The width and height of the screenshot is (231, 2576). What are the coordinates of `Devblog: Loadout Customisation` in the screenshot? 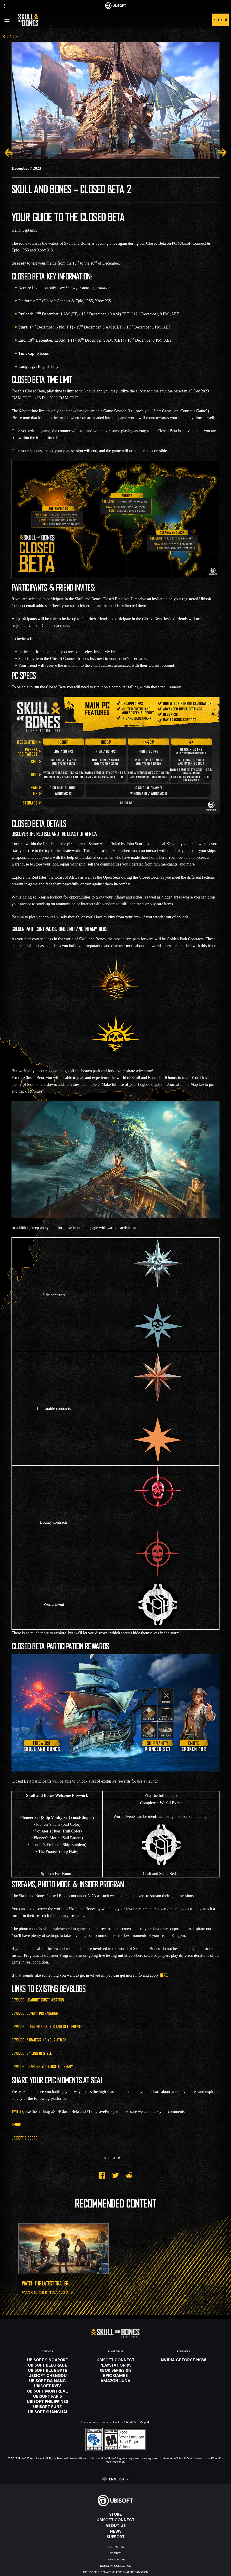 It's located at (38, 2000).